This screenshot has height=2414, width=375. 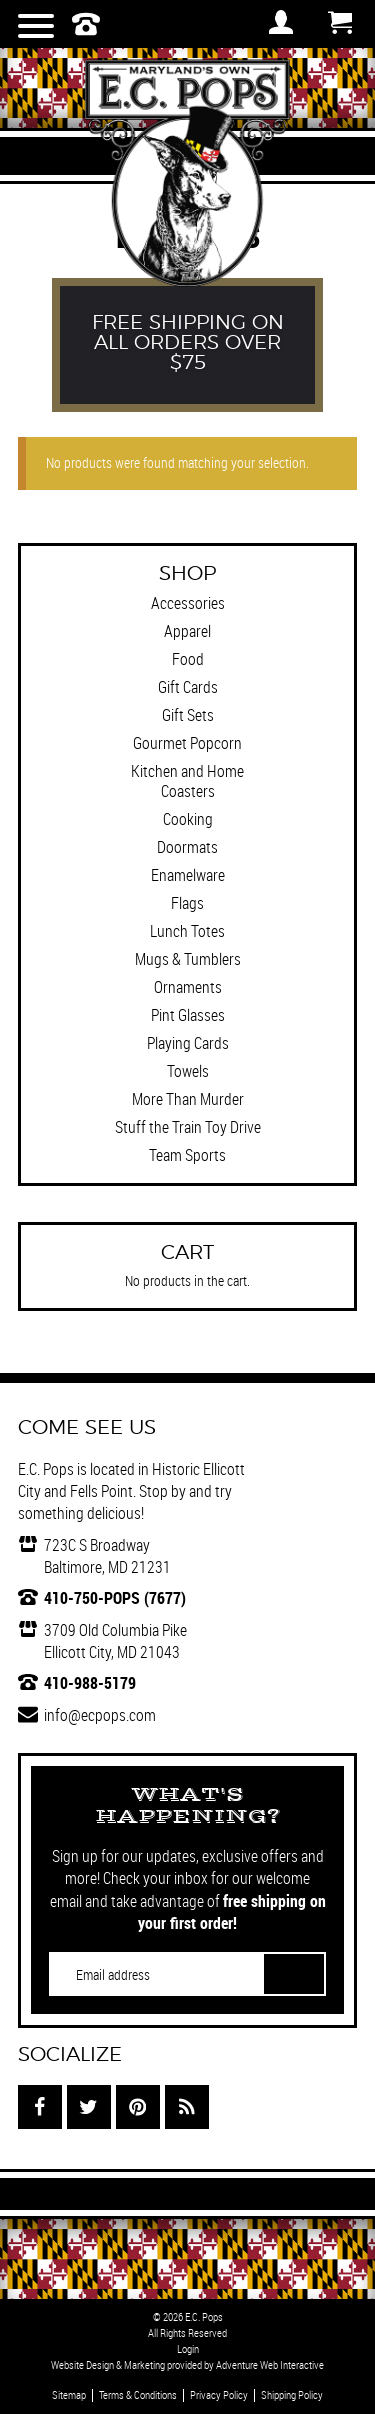 What do you see at coordinates (270, 2365) in the screenshot?
I see `Adventure Web Interactive` at bounding box center [270, 2365].